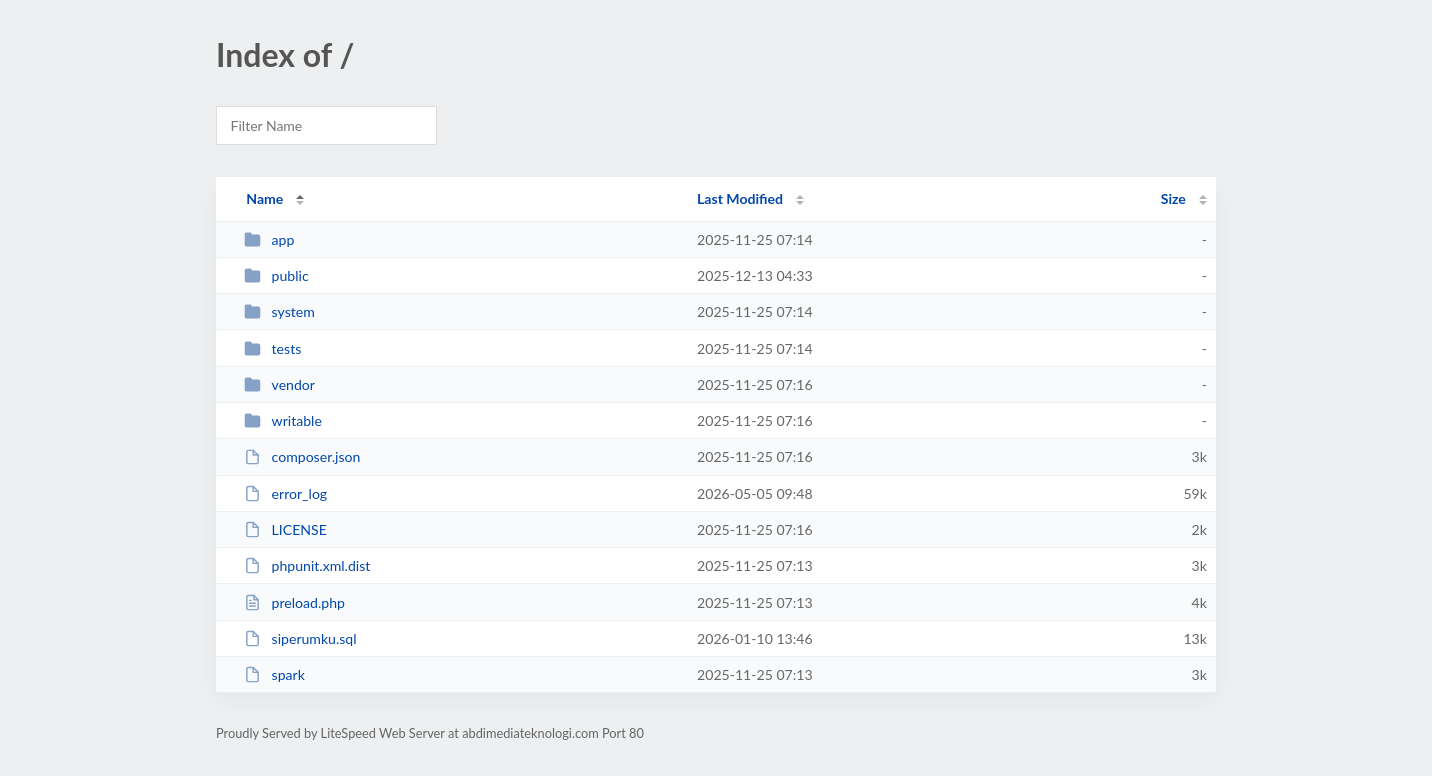 This screenshot has width=1432, height=776. Describe the element at coordinates (1173, 198) in the screenshot. I see `Size` at that location.